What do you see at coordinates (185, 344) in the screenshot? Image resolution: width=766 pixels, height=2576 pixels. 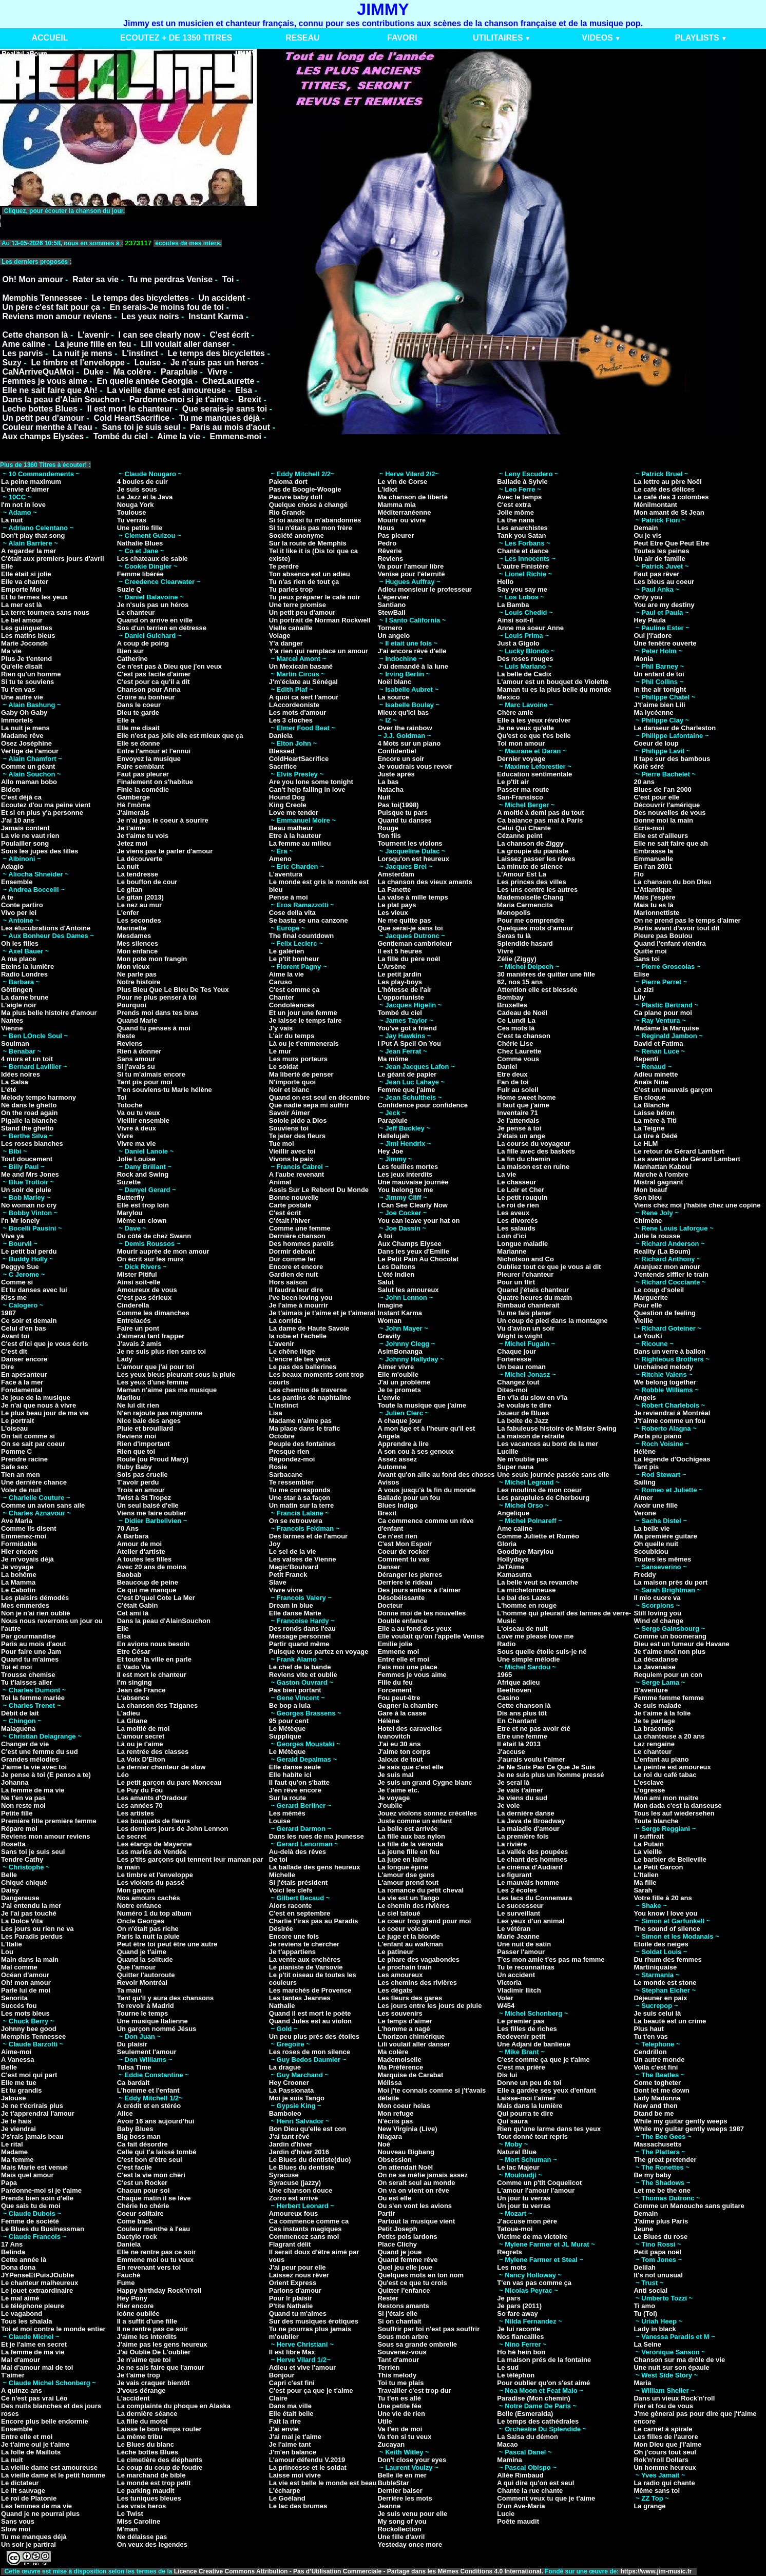 I see `Lili voulait aller danser` at bounding box center [185, 344].